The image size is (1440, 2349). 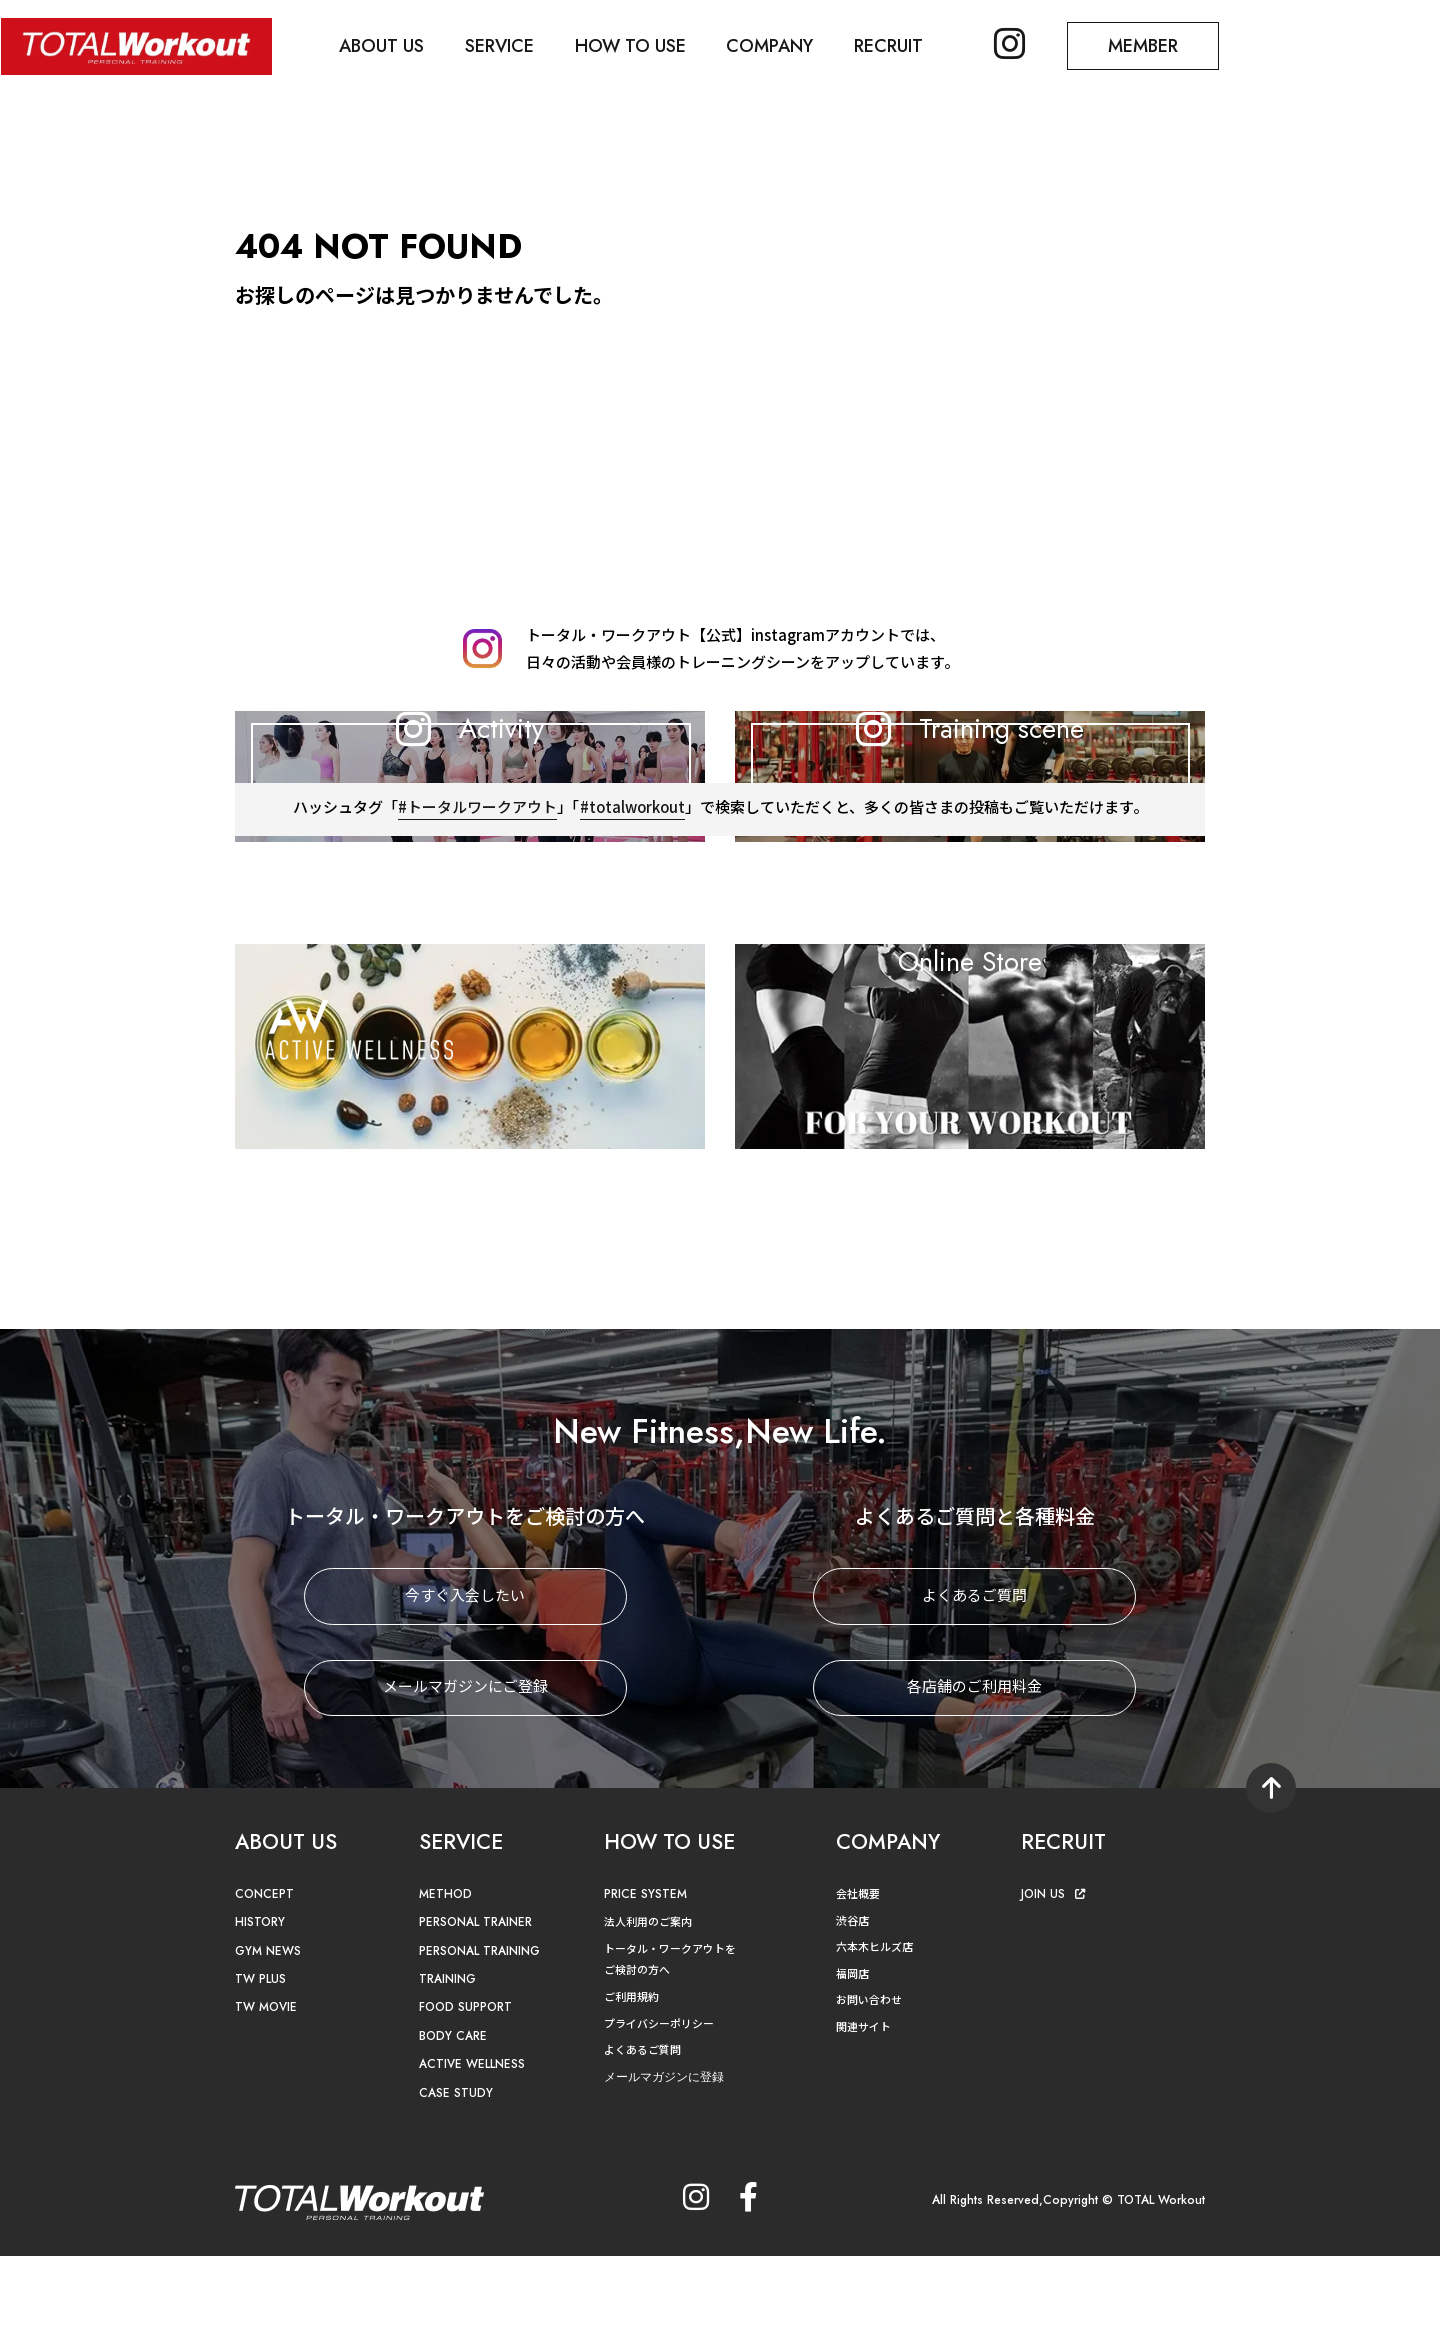 What do you see at coordinates (465, 1780) in the screenshot?
I see `メールマガジンにご登録` at bounding box center [465, 1780].